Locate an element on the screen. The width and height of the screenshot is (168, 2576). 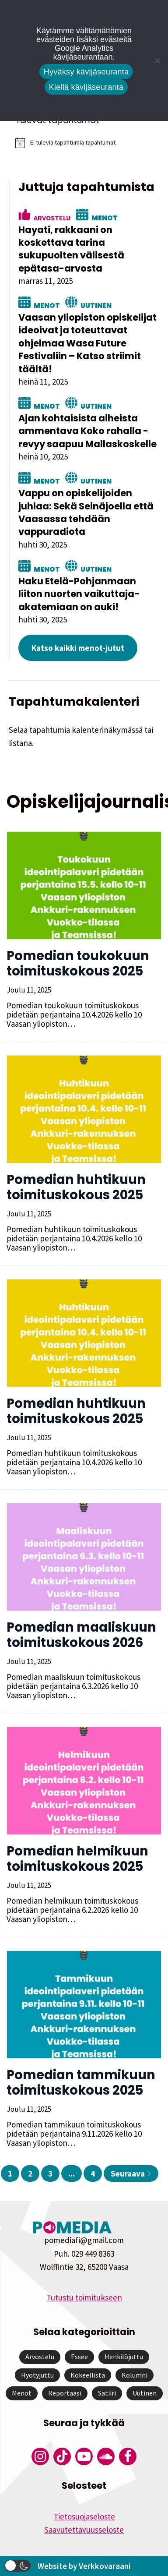
Pomedian toukokuun toimituskokous 2025 is located at coordinates (78, 963).